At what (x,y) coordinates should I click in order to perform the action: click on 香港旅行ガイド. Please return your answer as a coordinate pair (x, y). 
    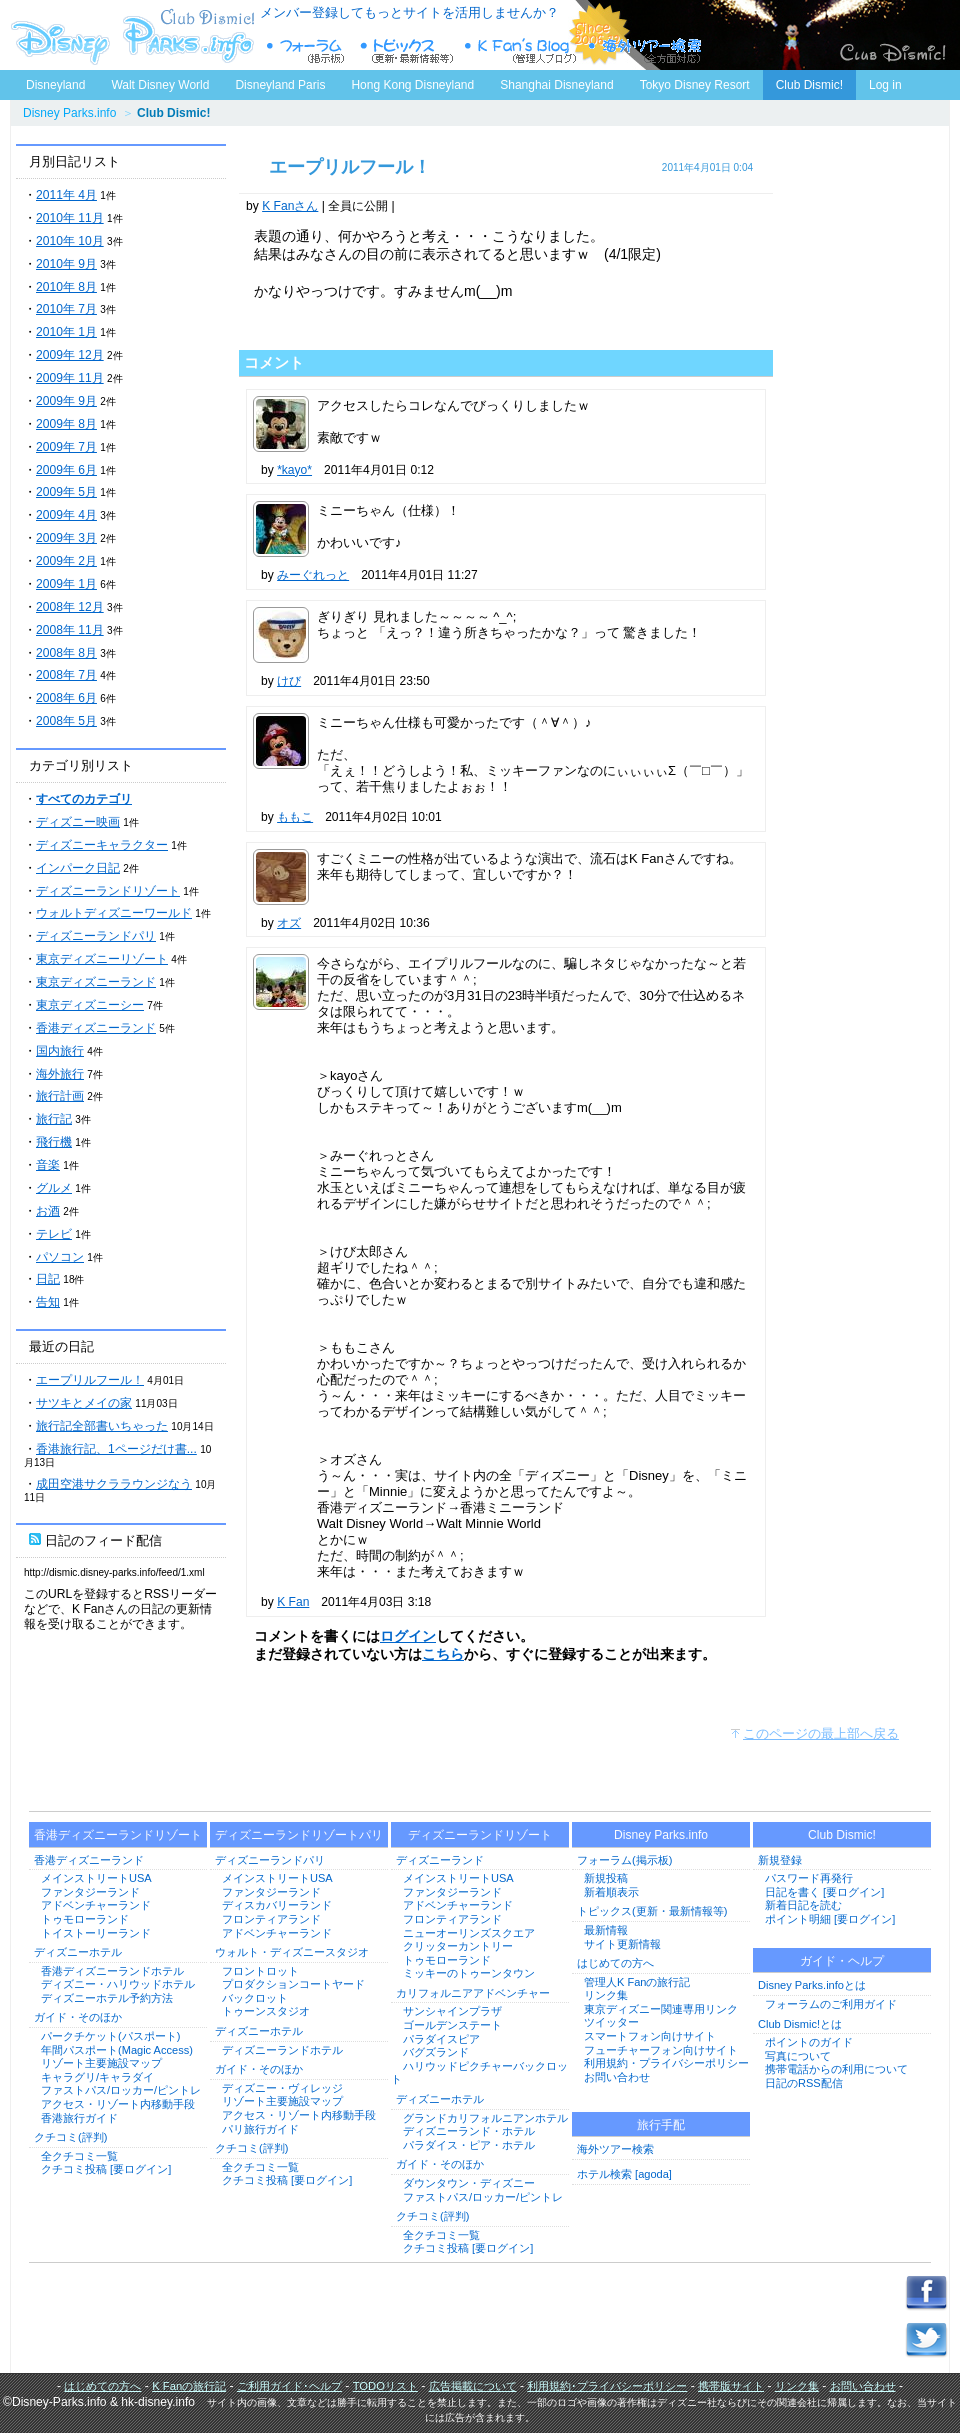
    Looking at the image, I should click on (79, 2118).